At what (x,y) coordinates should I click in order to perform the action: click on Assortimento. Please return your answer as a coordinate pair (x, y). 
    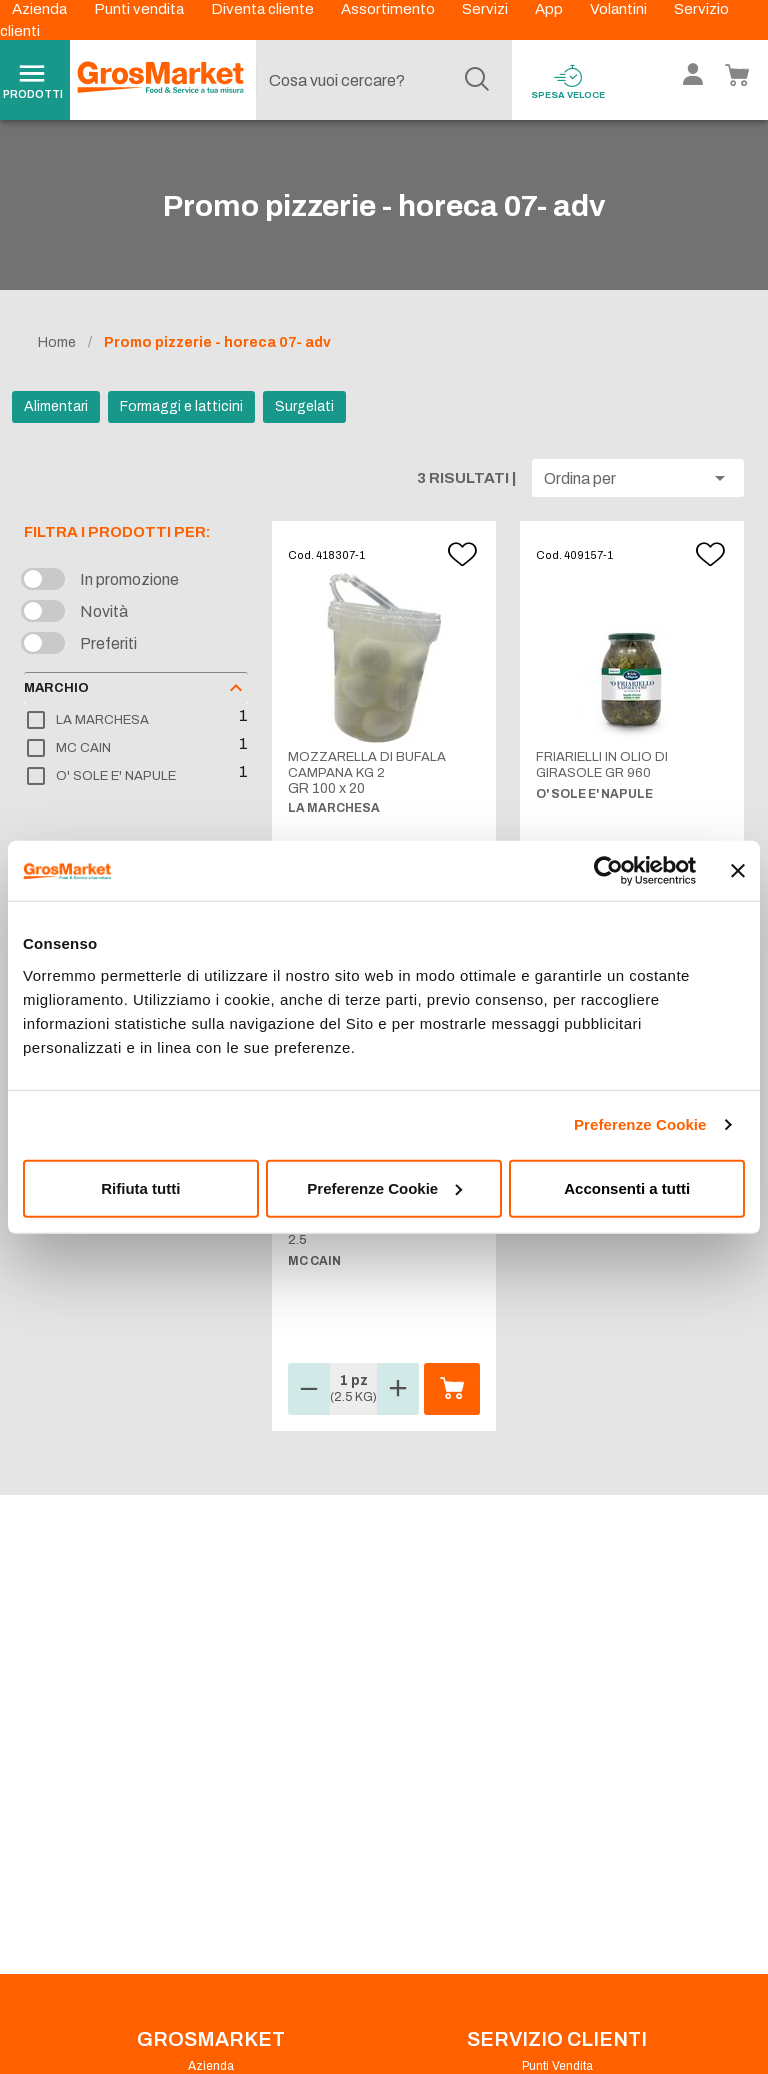
    Looking at the image, I should click on (389, 9).